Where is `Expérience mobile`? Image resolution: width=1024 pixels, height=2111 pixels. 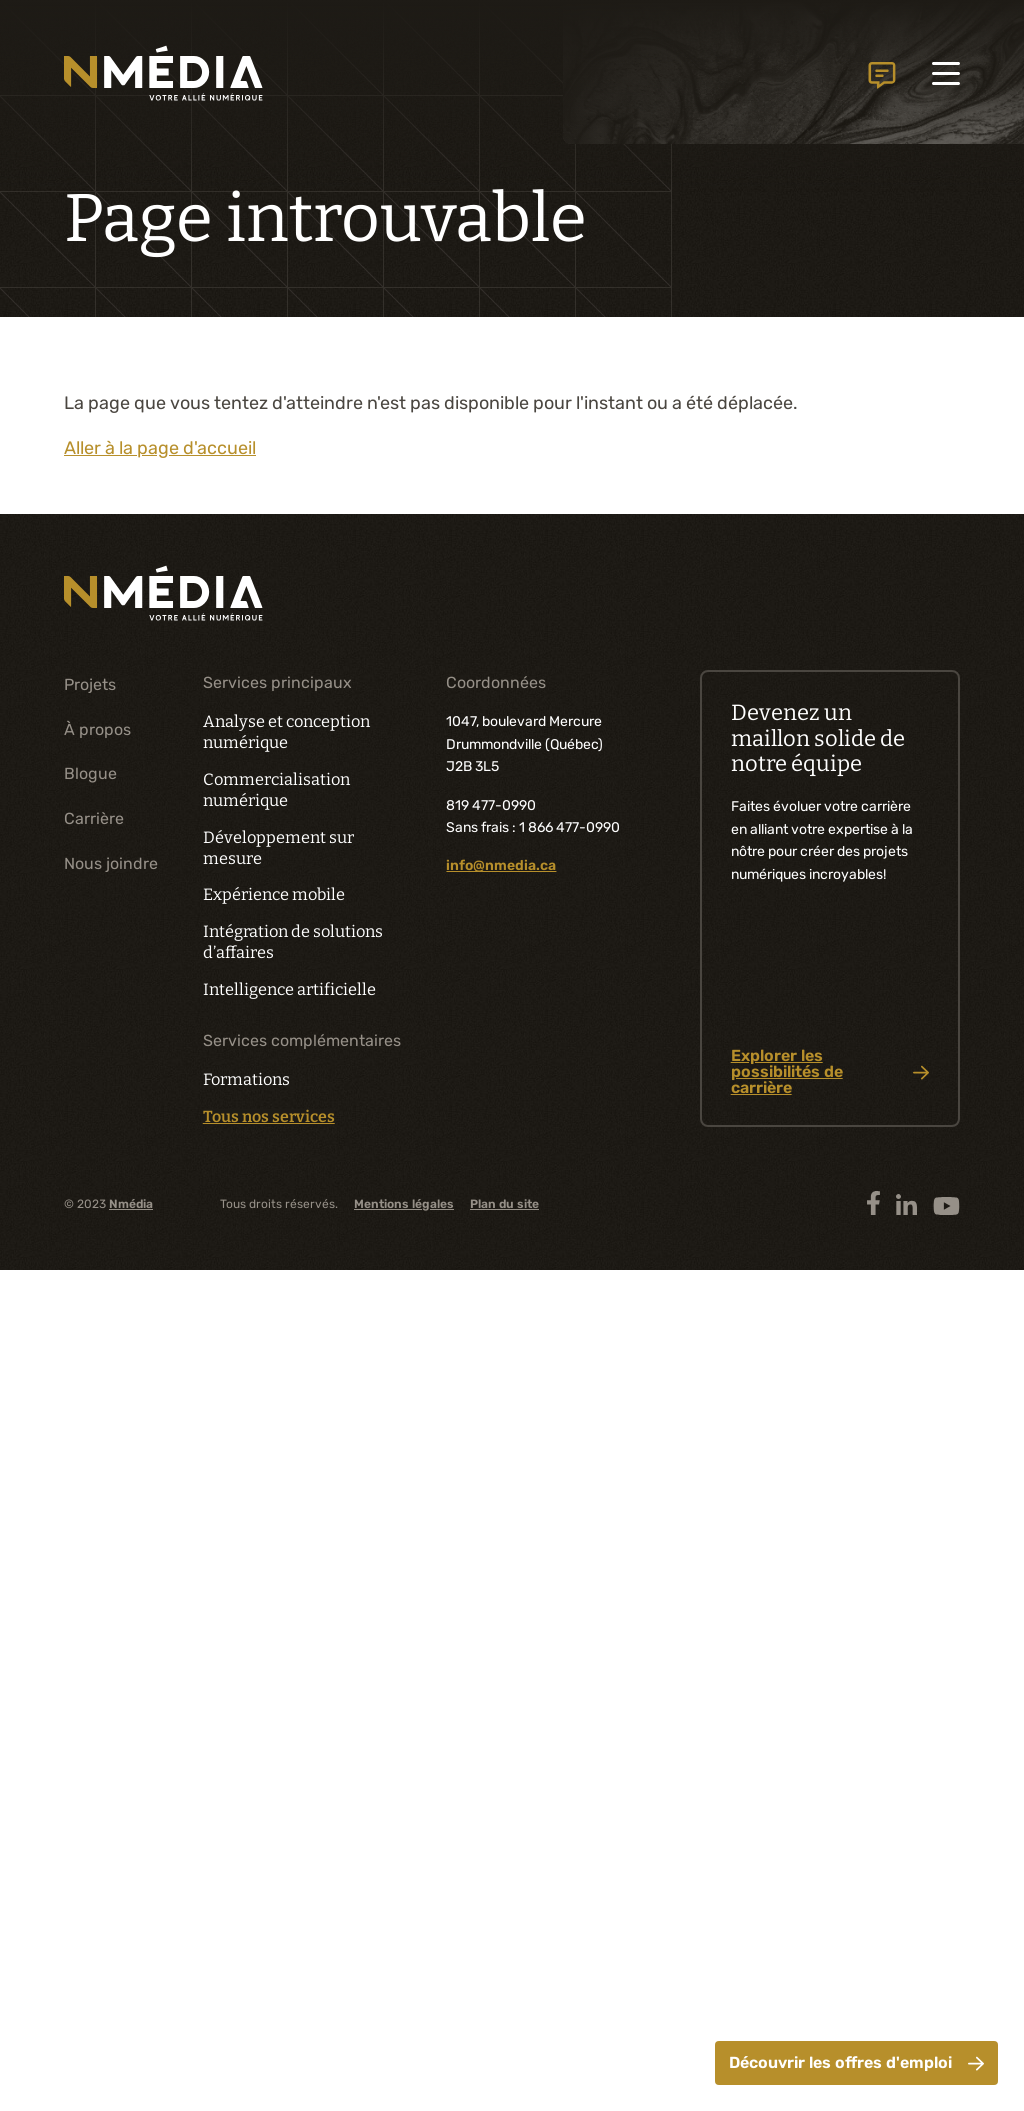 Expérience mobile is located at coordinates (274, 894).